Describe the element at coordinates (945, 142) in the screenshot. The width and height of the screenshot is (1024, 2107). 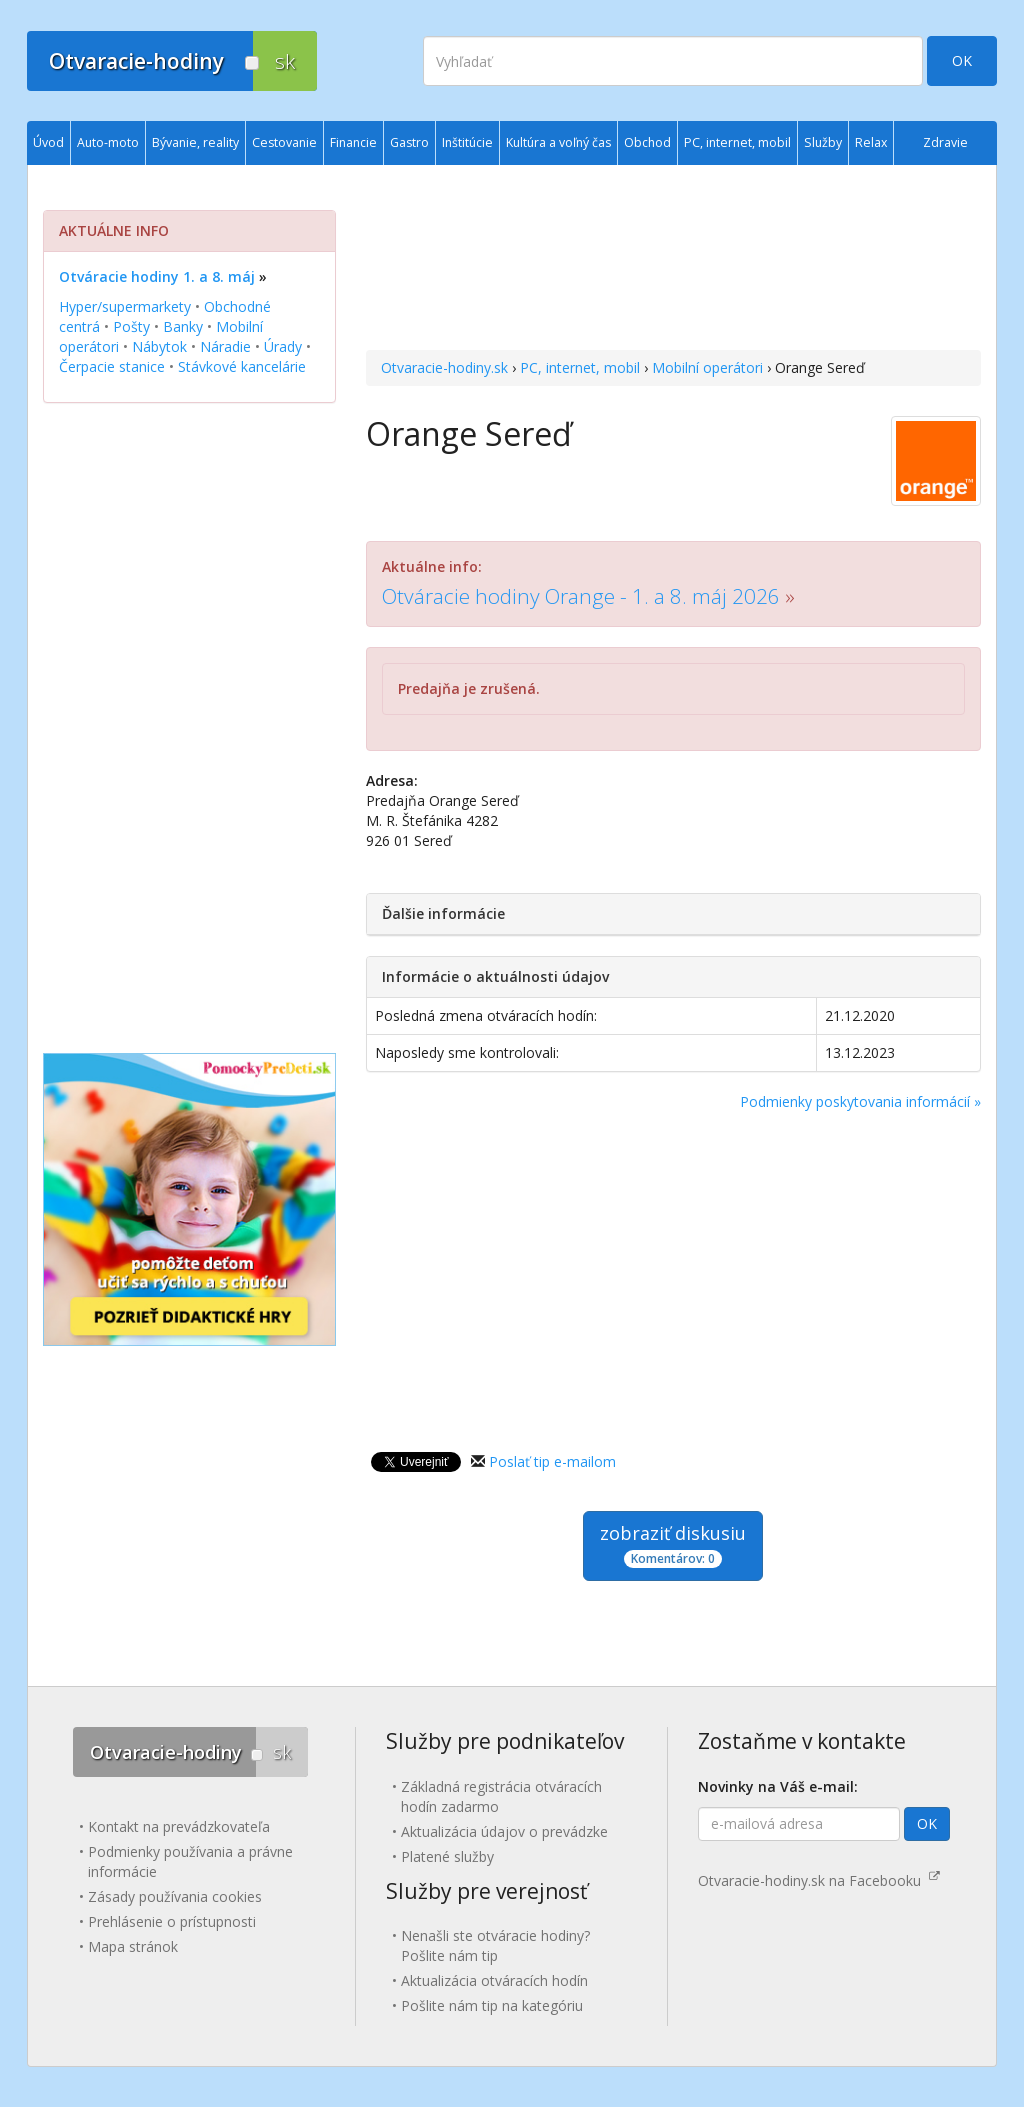
I see `Zdravie` at that location.